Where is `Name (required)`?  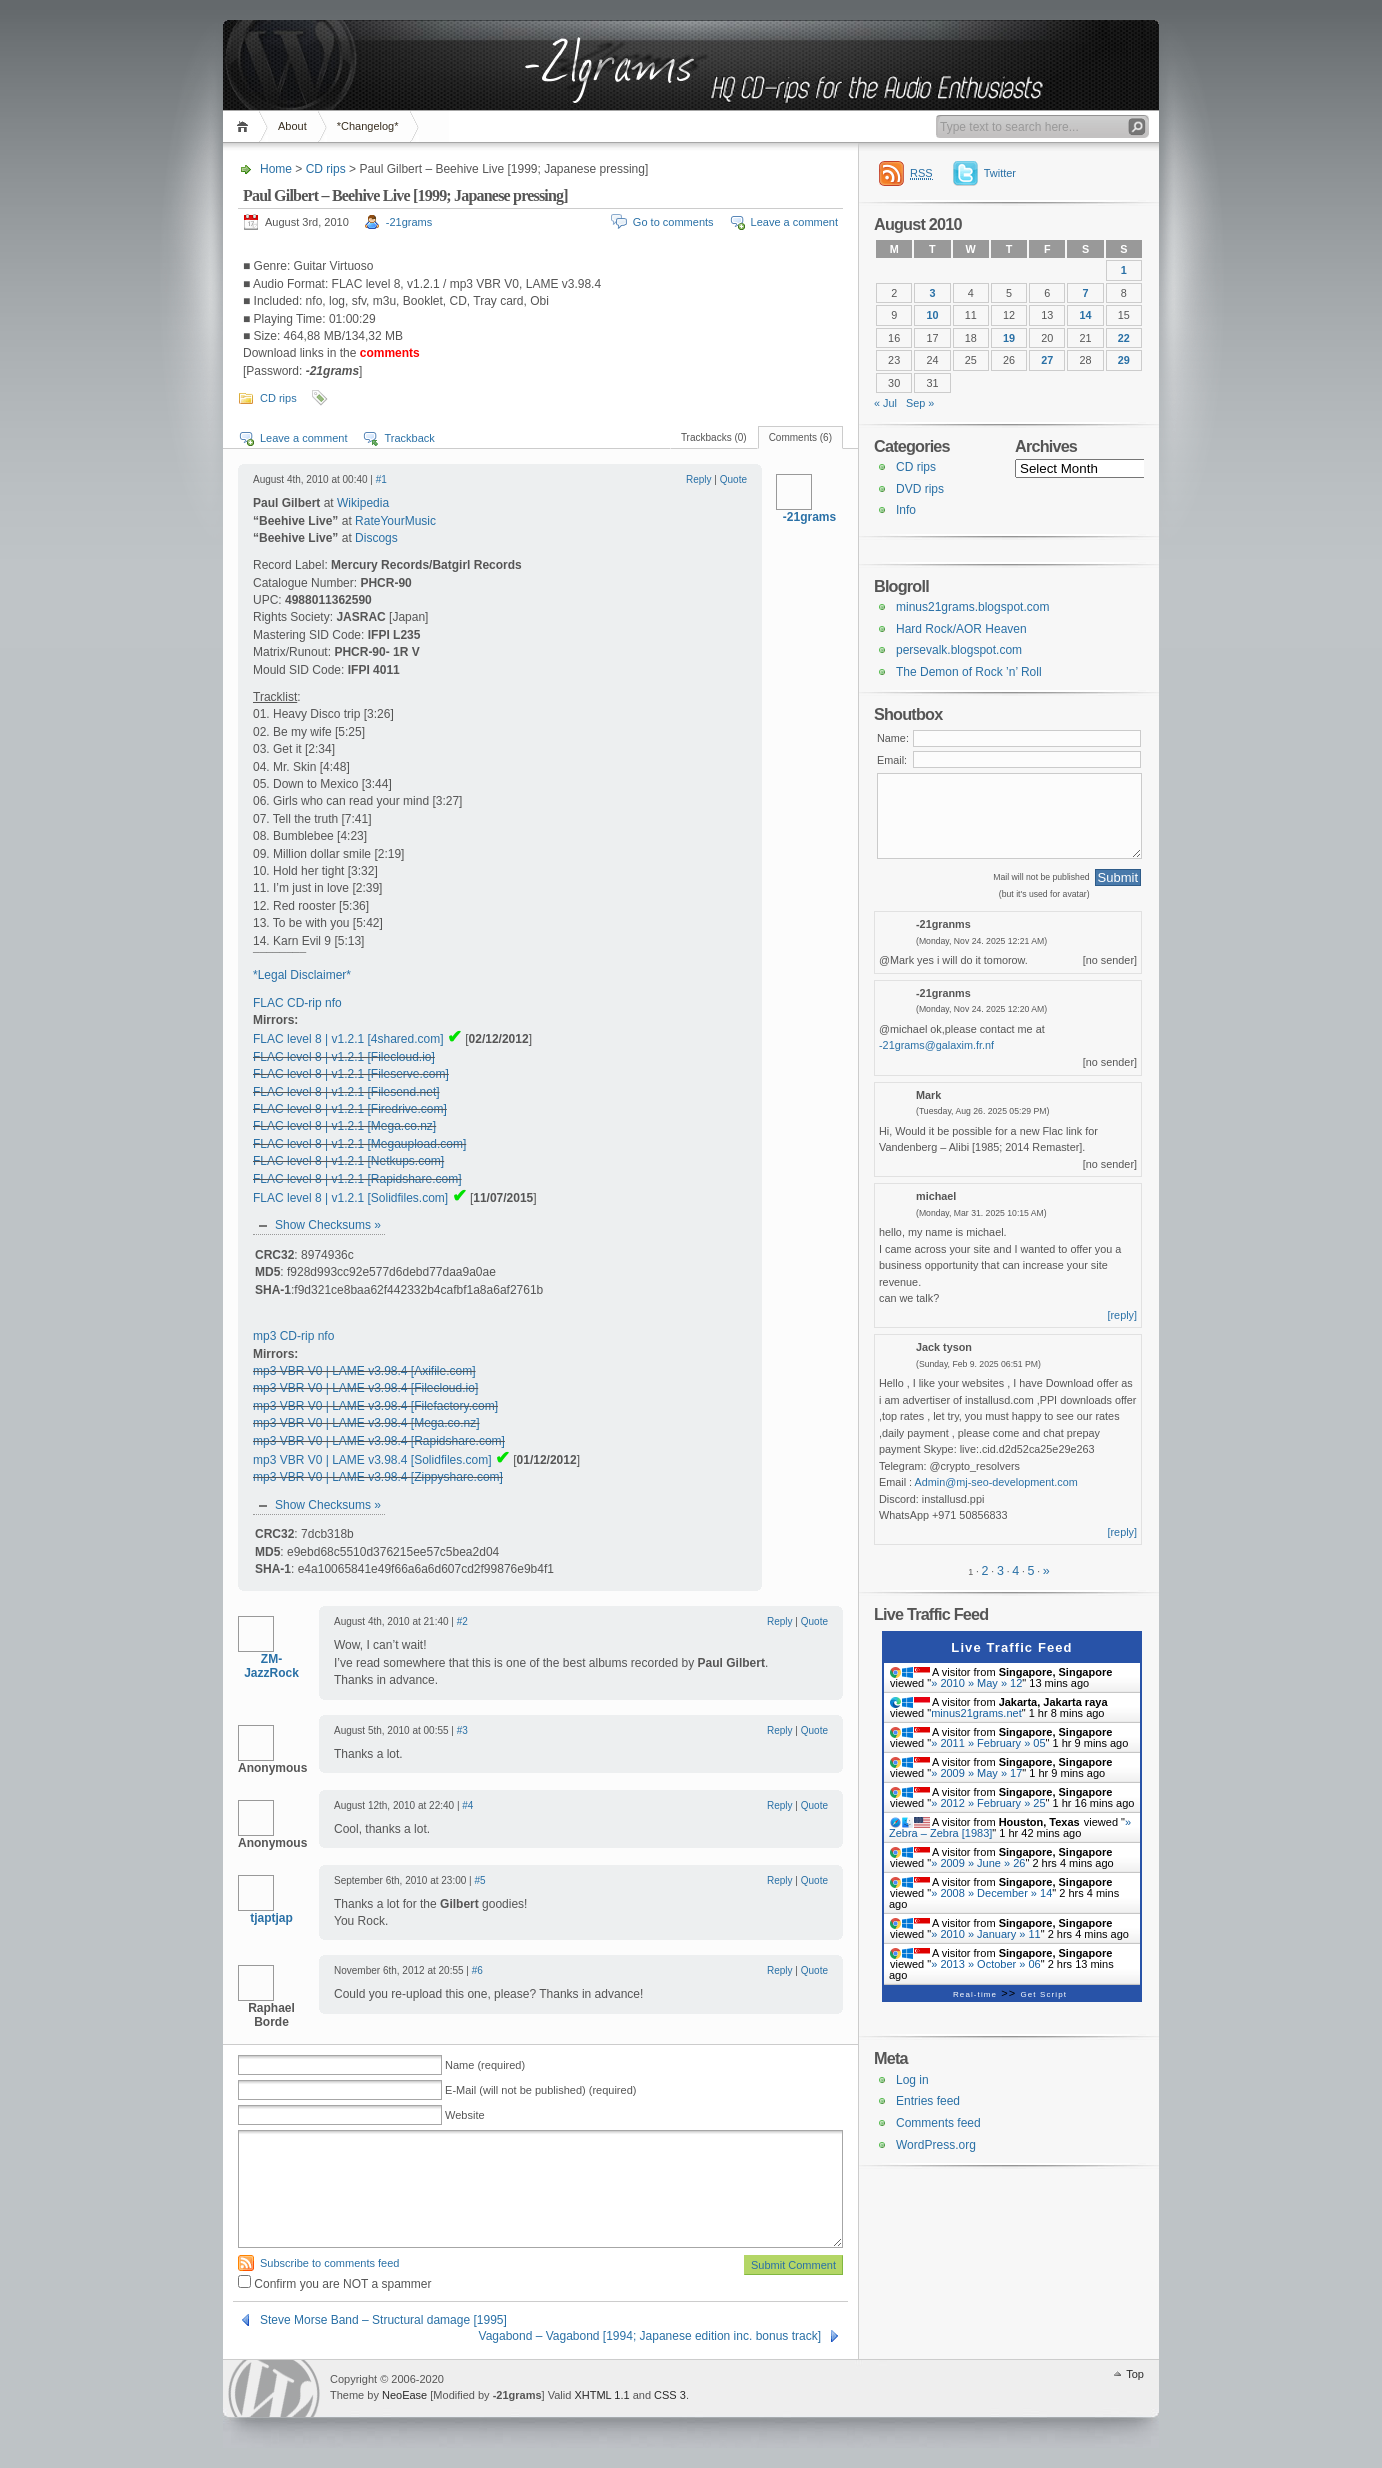
Name (required) is located at coordinates (485, 2065).